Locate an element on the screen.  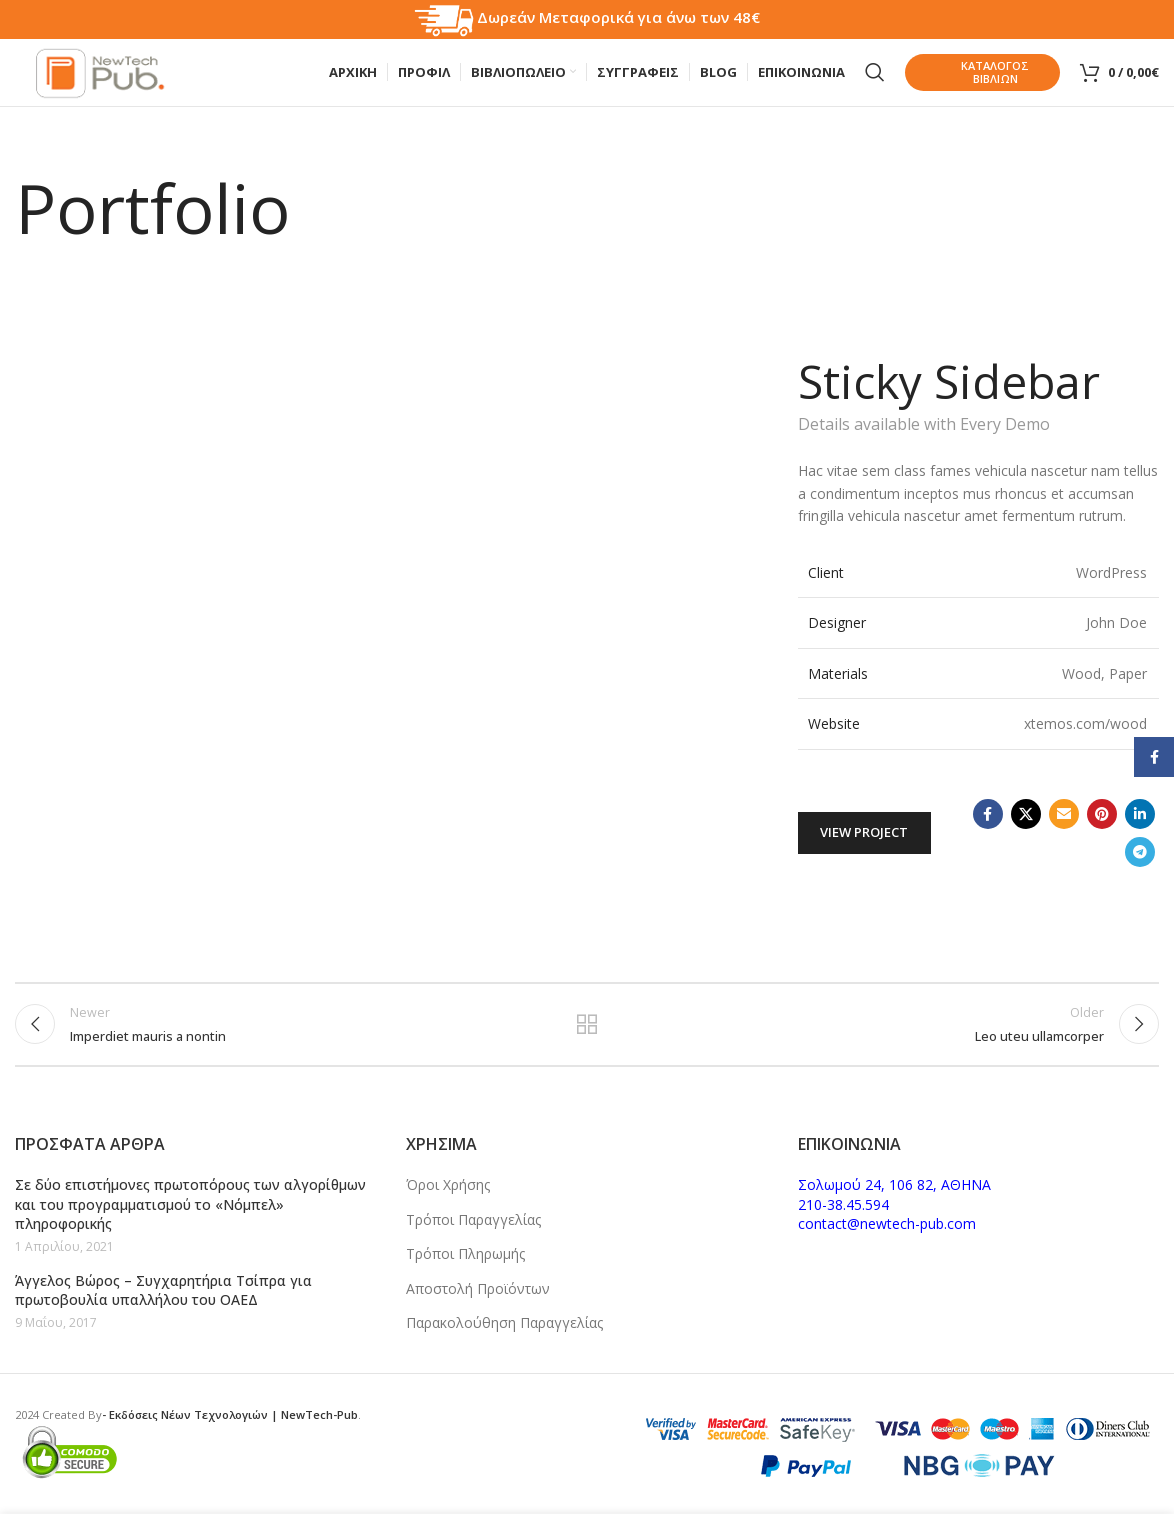
[Linkedin social link] is located at coordinates (1140, 828).